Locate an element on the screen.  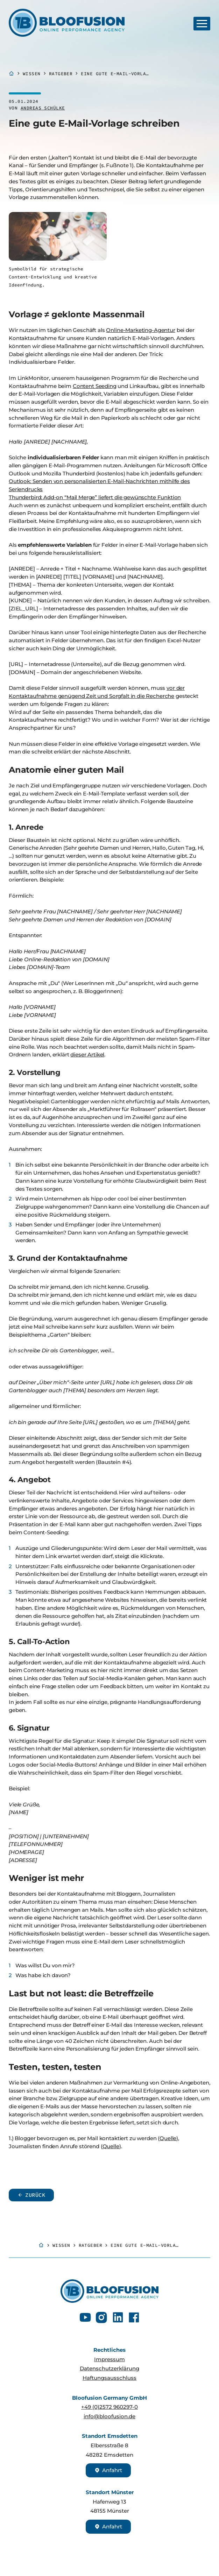
Anfahrt is located at coordinates (108, 2470).